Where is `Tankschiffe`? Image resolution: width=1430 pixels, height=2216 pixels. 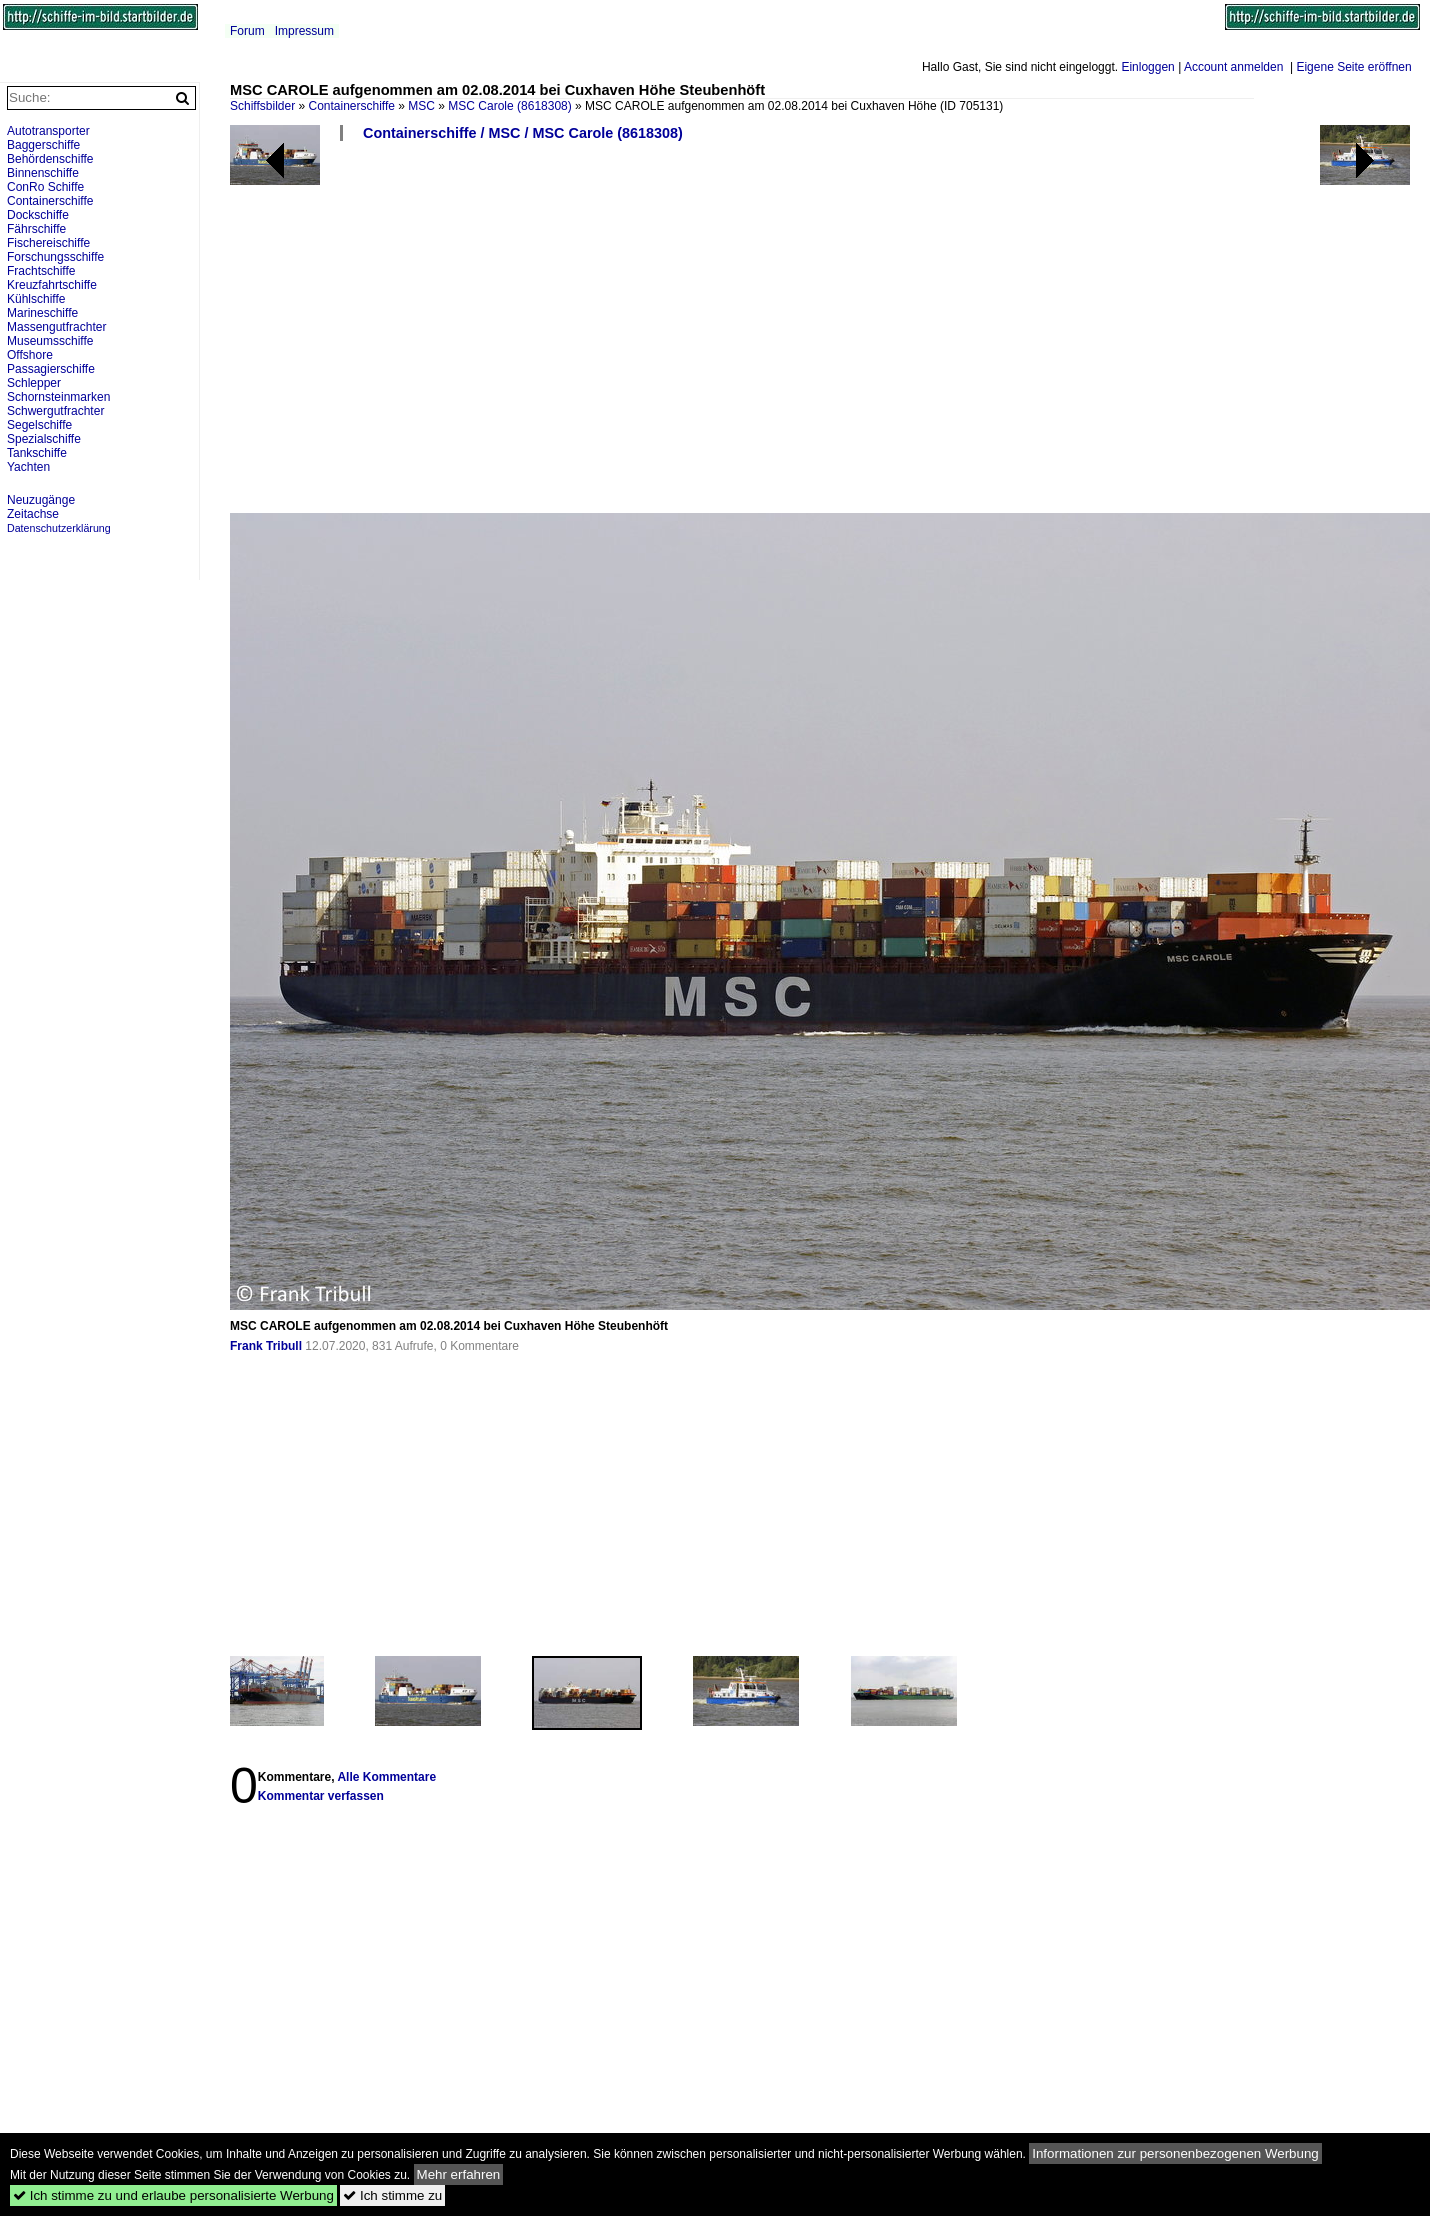 Tankschiffe is located at coordinates (37, 453).